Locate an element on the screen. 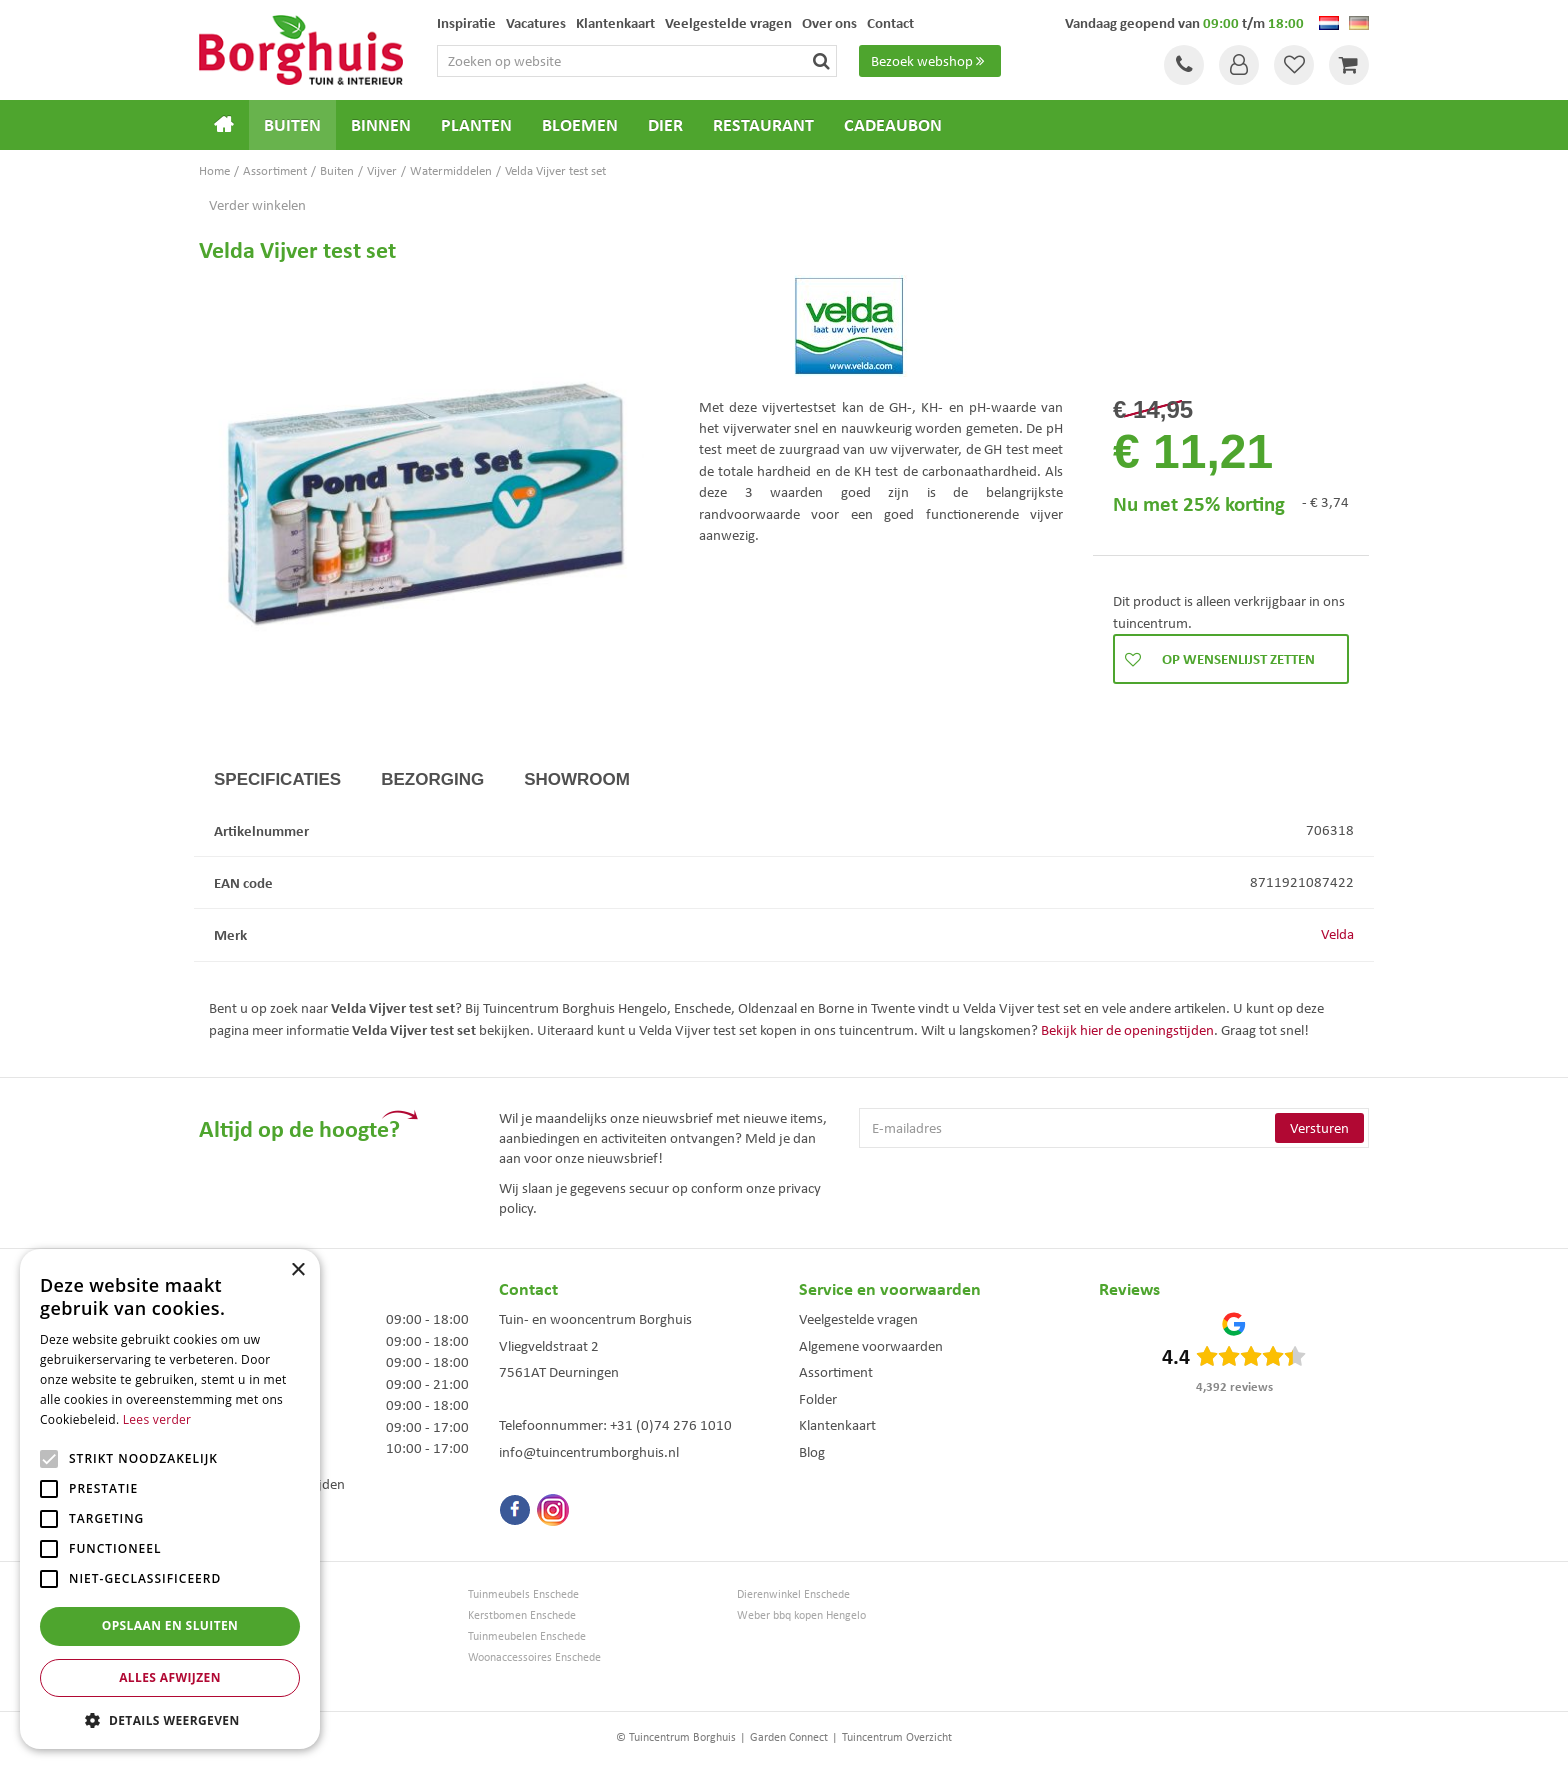 This screenshot has width=1568, height=1769. Bezoek webshop is located at coordinates (930, 61).